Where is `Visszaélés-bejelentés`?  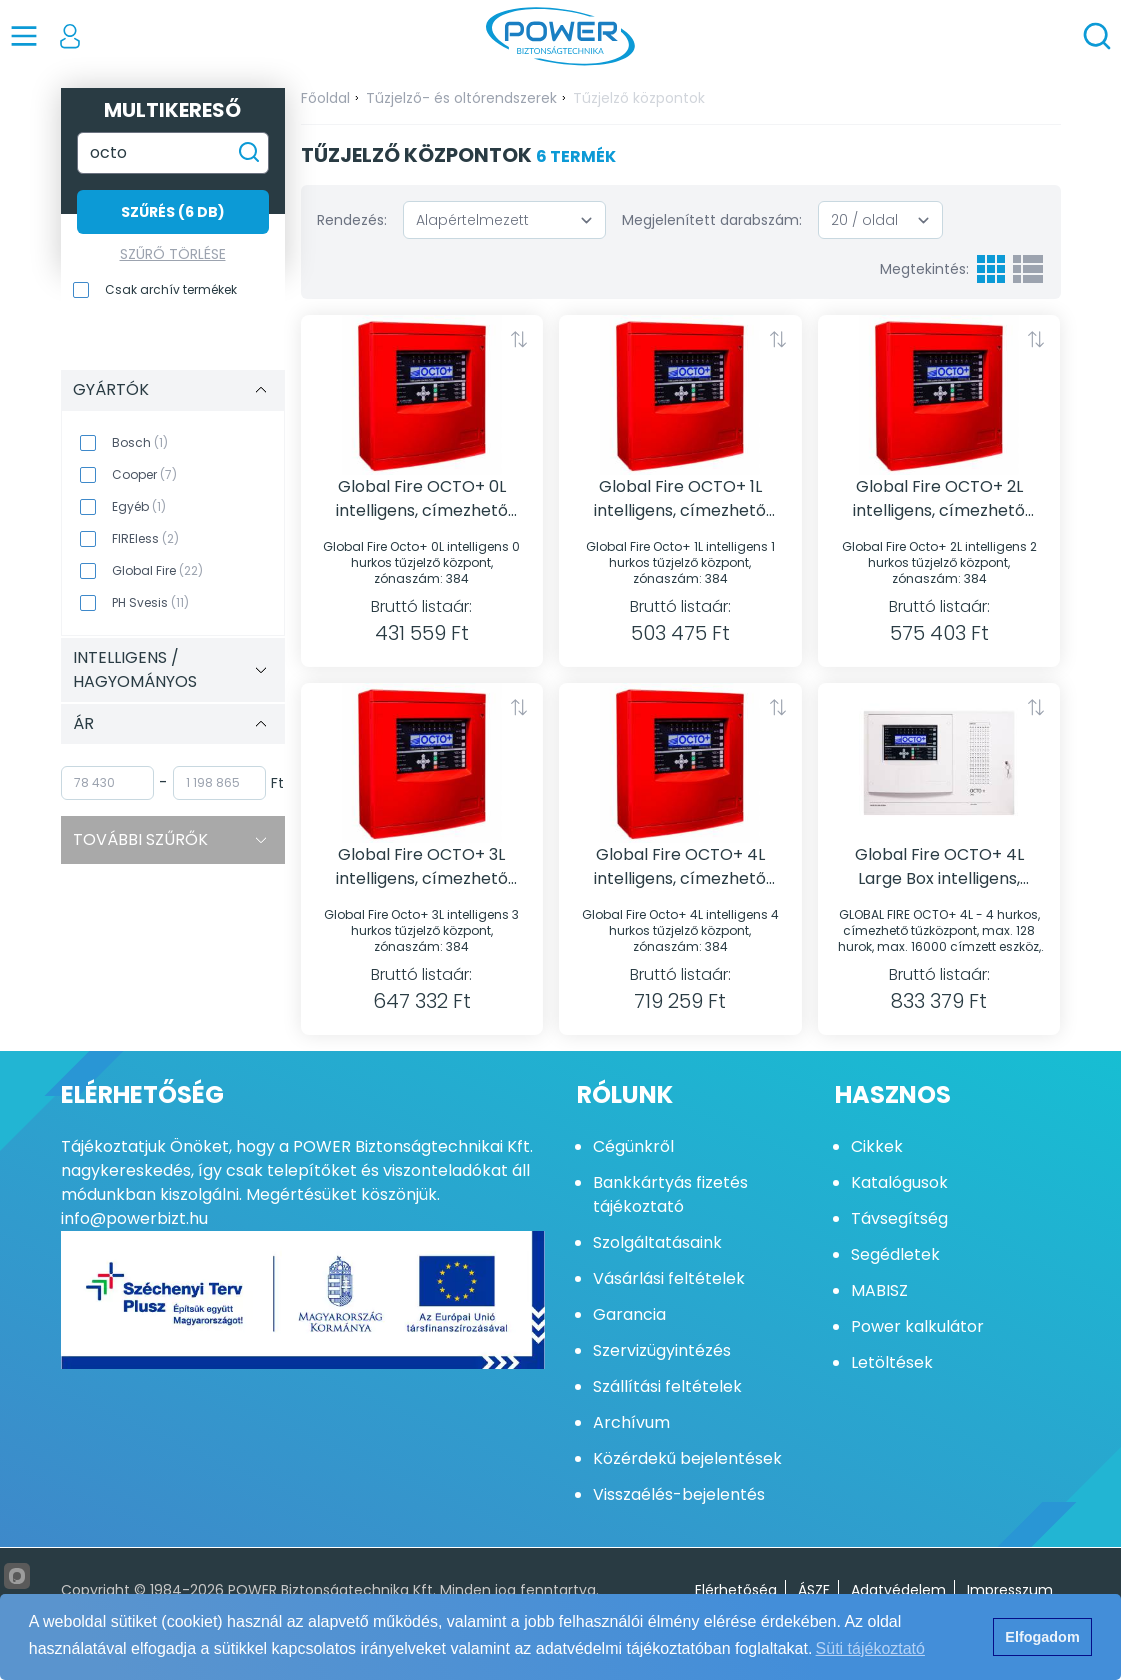 Visszaélés-bejelentés is located at coordinates (679, 1494).